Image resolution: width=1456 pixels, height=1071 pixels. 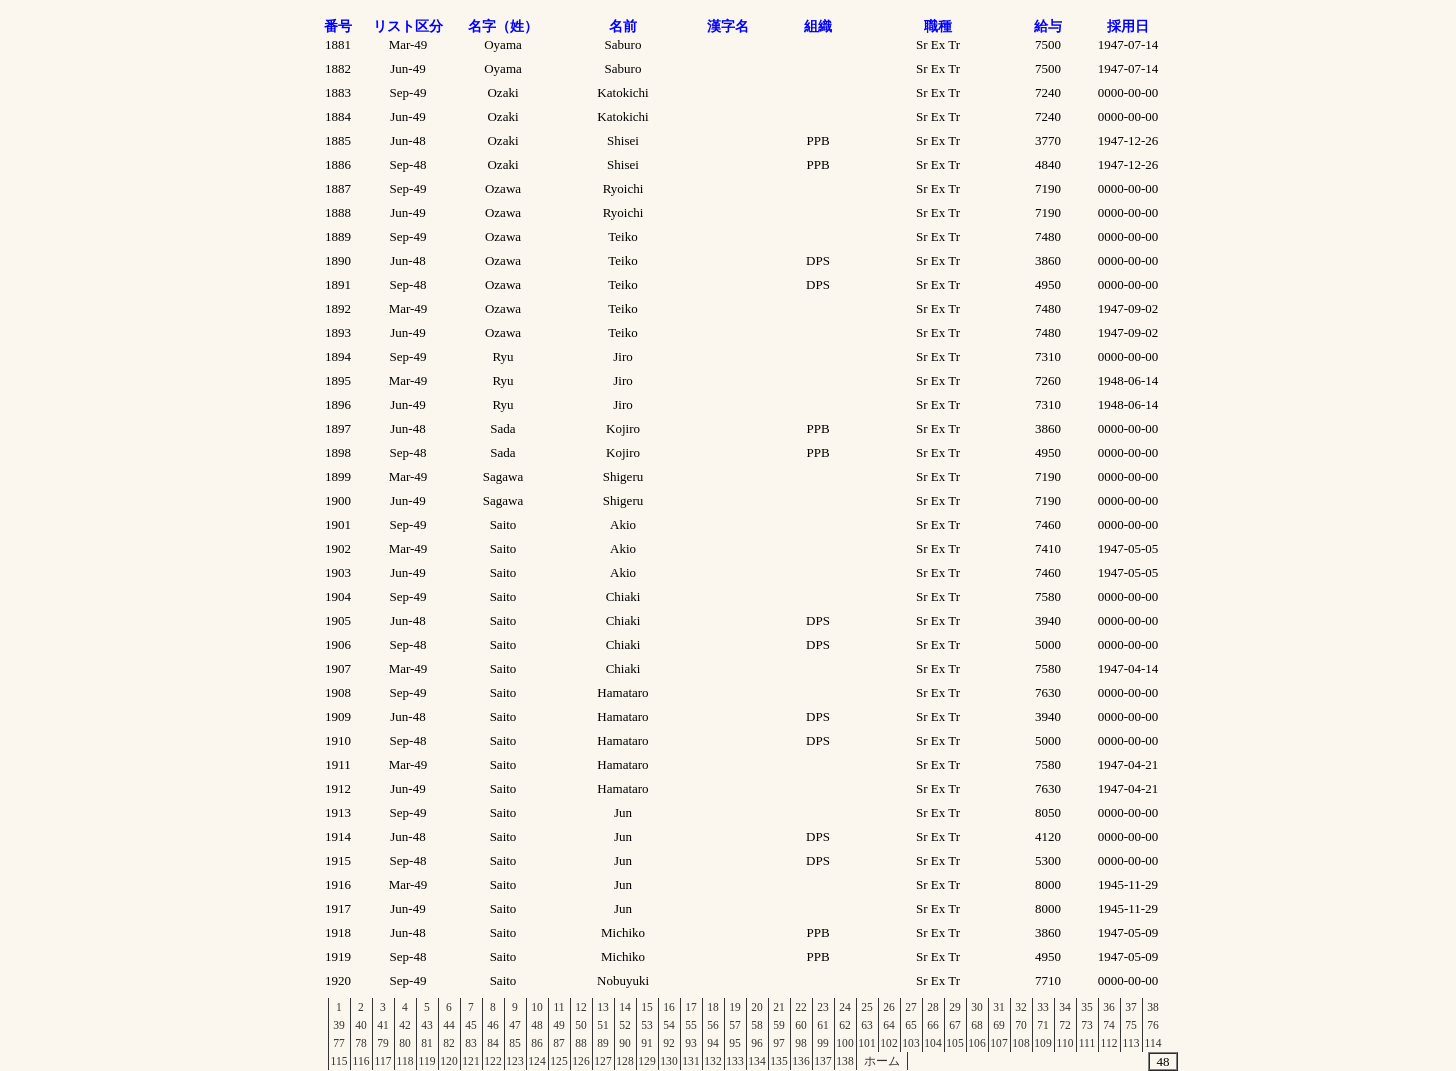 What do you see at coordinates (691, 1007) in the screenshot?
I see `17` at bounding box center [691, 1007].